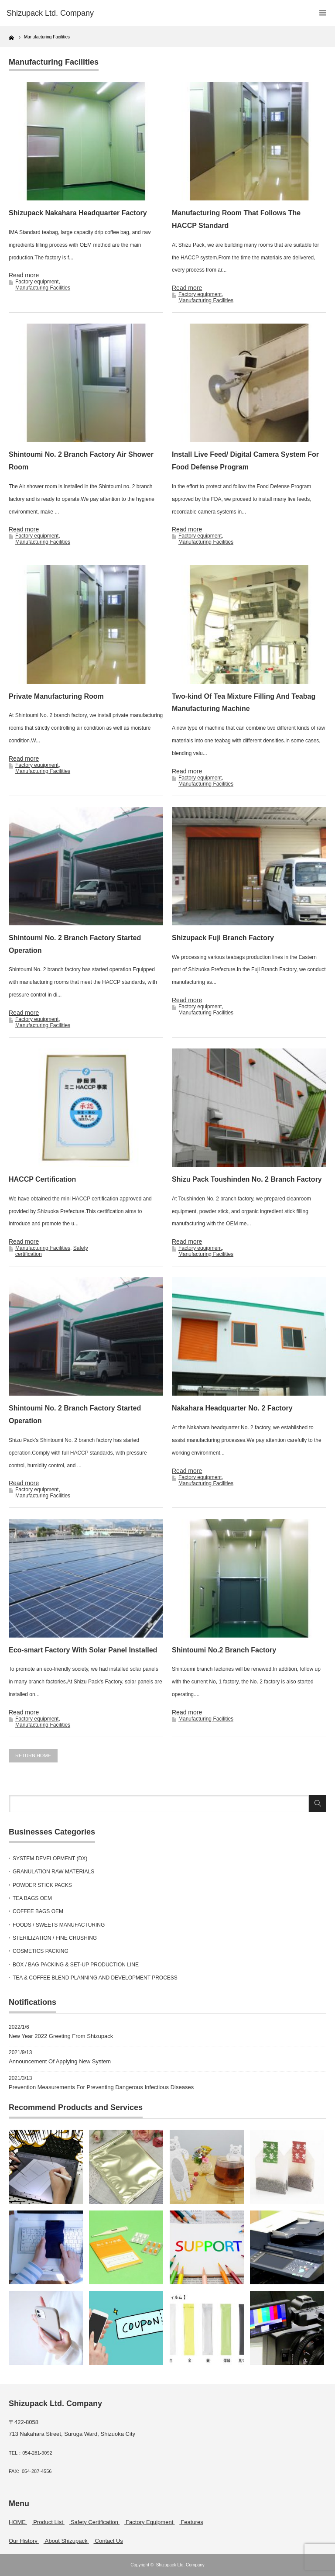 Image resolution: width=335 pixels, height=2576 pixels. I want to click on RETURN HOME, so click(33, 1755).